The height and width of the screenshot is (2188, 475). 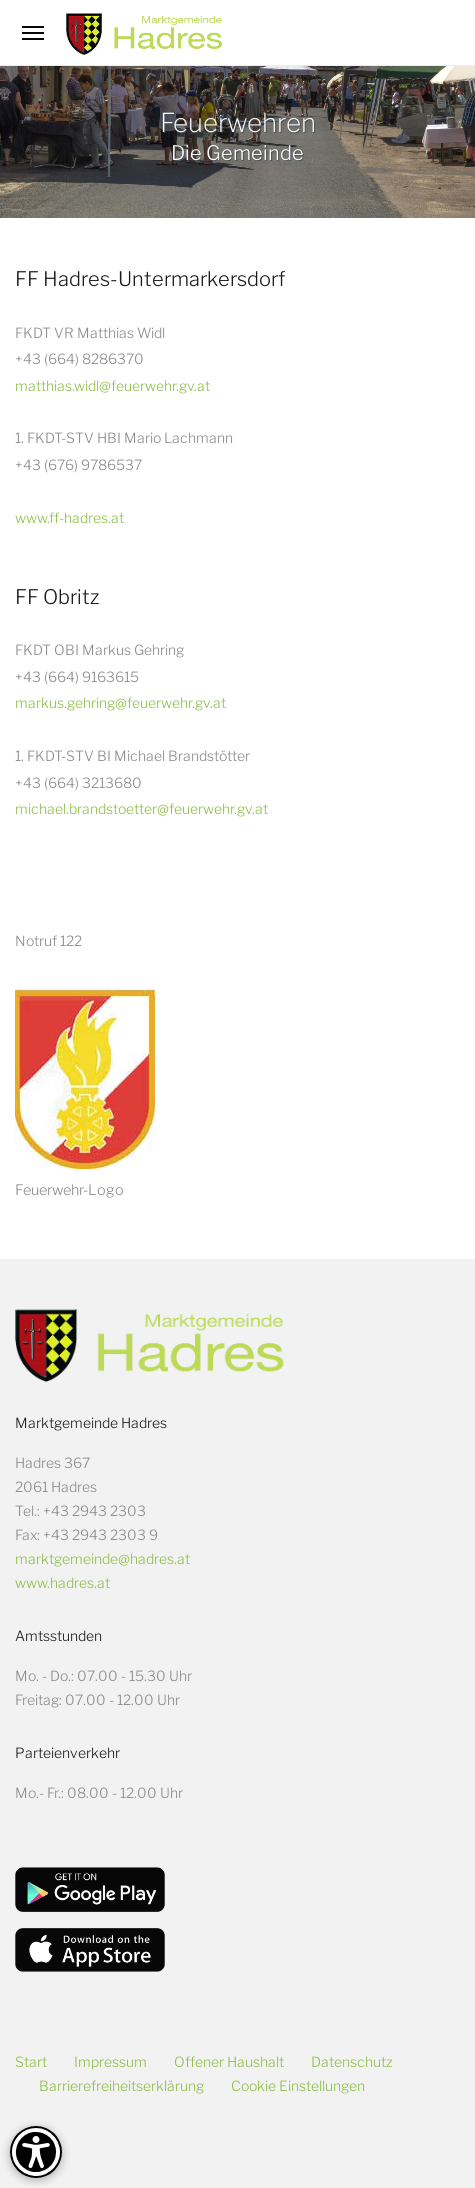 What do you see at coordinates (102, 1558) in the screenshot?
I see `marktgemeinde@hadres.at` at bounding box center [102, 1558].